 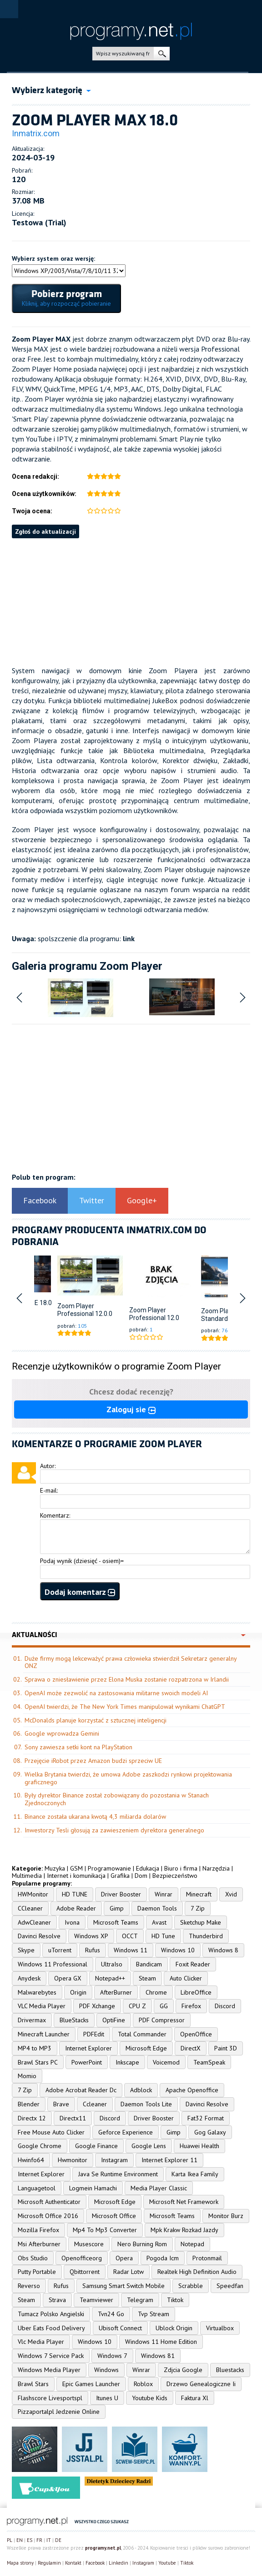 I want to click on DirectX, so click(x=191, y=2048).